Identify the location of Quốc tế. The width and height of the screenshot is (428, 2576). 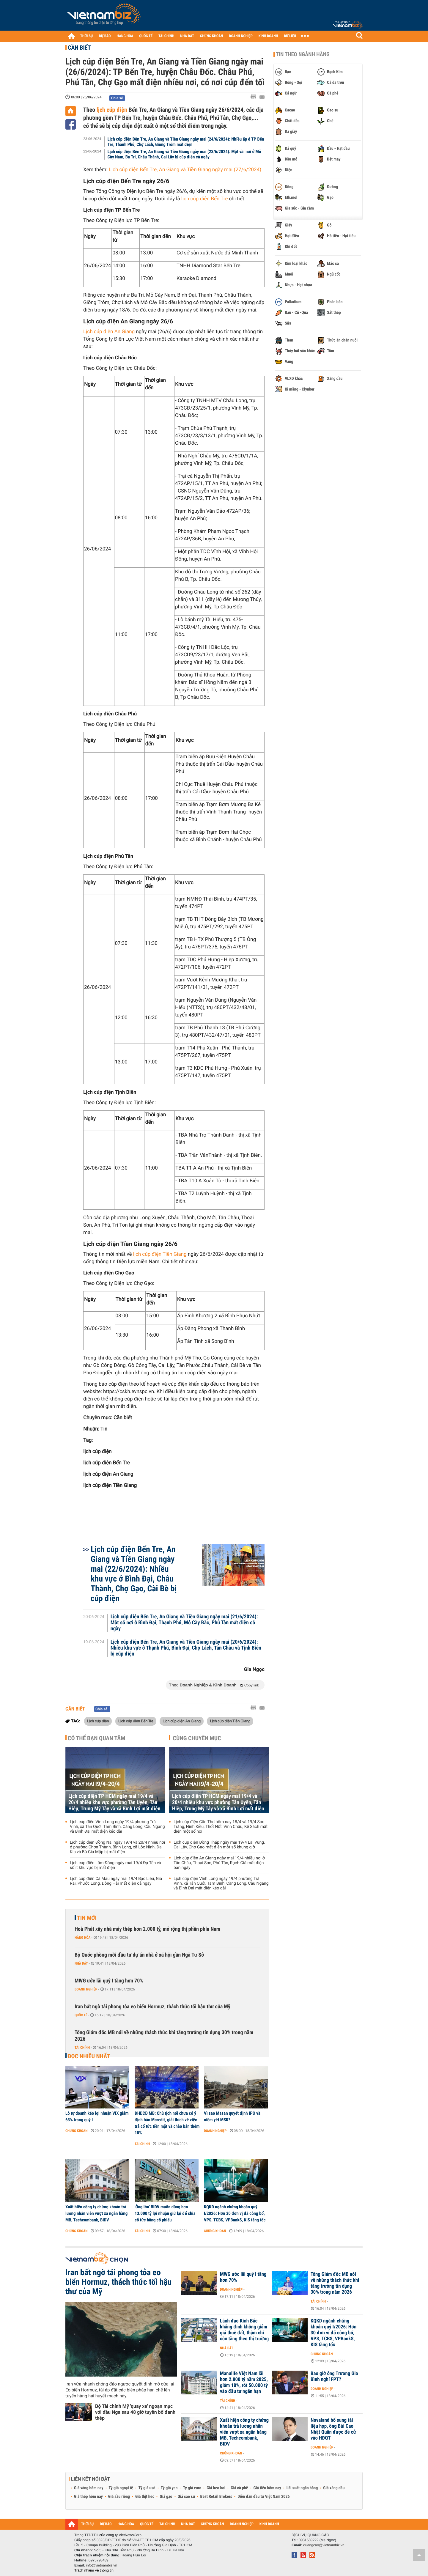
(81, 2015).